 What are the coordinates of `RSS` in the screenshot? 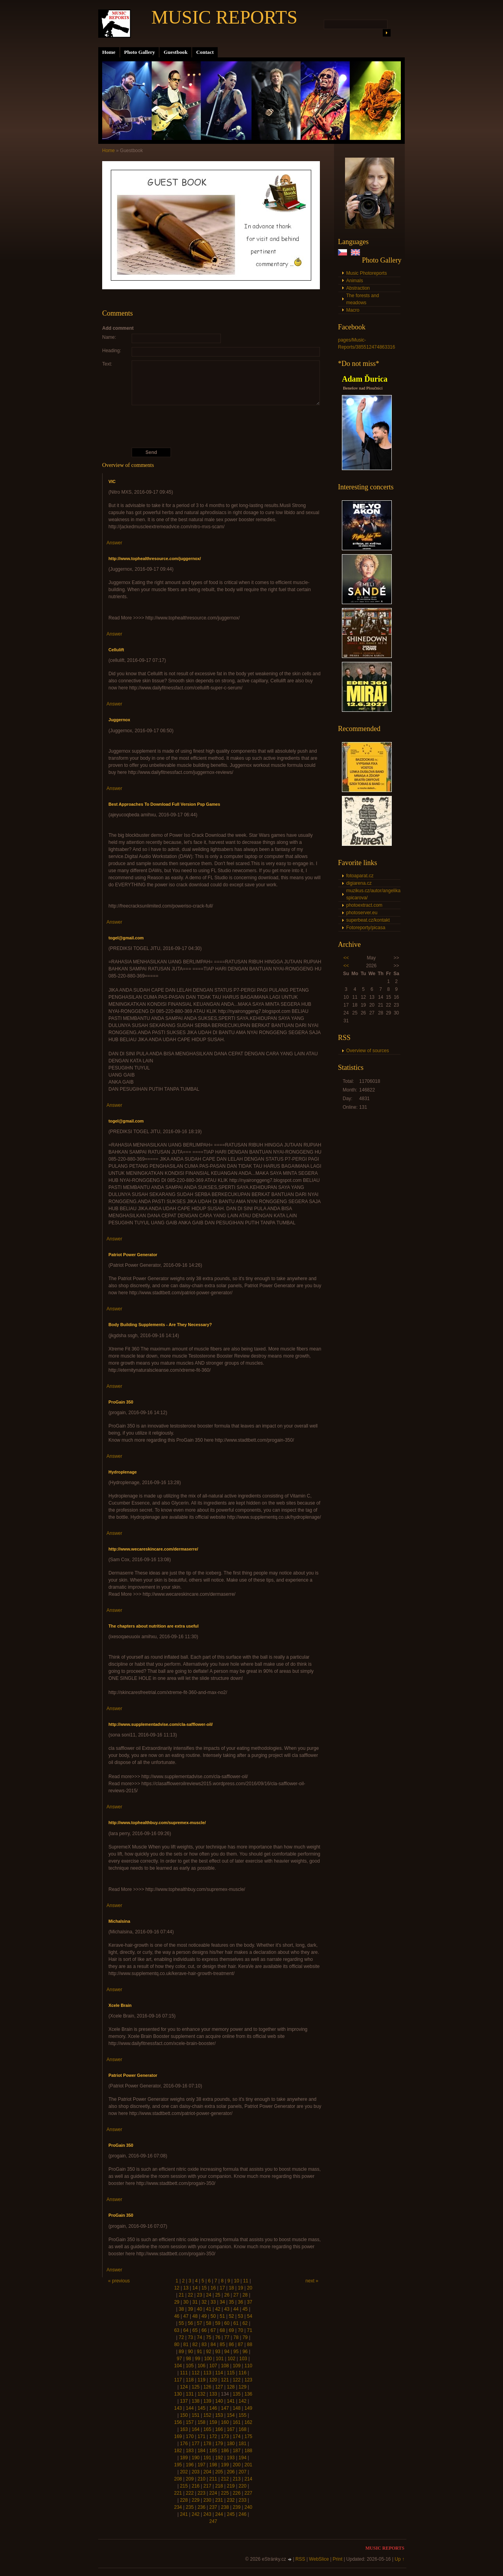 It's located at (300, 2559).